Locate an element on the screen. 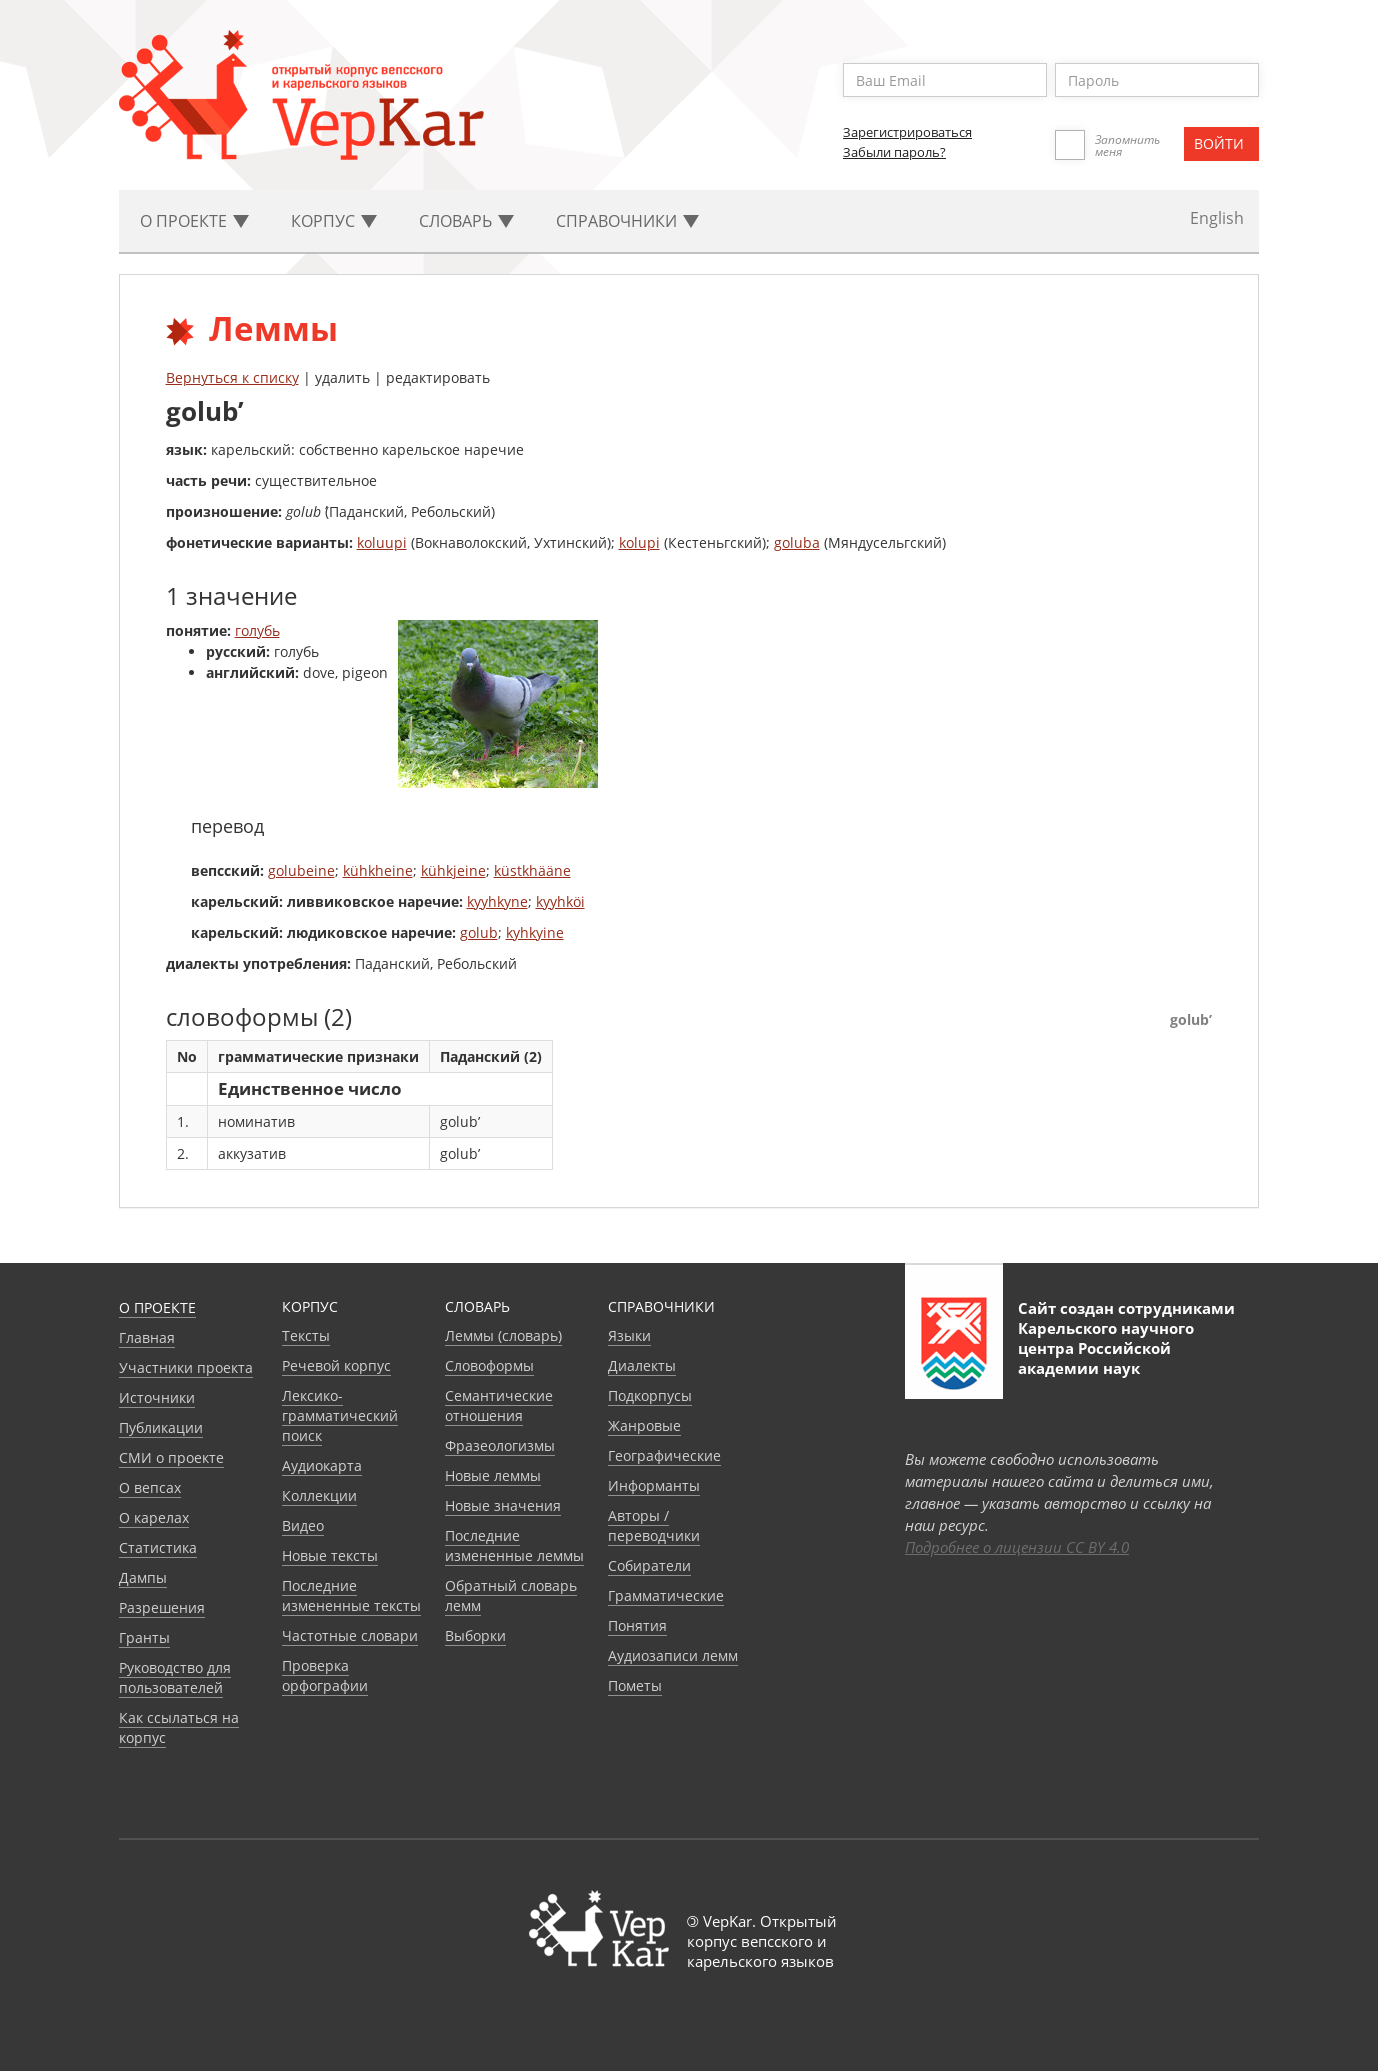 The height and width of the screenshot is (2071, 1378). Вернуться к списку is located at coordinates (232, 377).